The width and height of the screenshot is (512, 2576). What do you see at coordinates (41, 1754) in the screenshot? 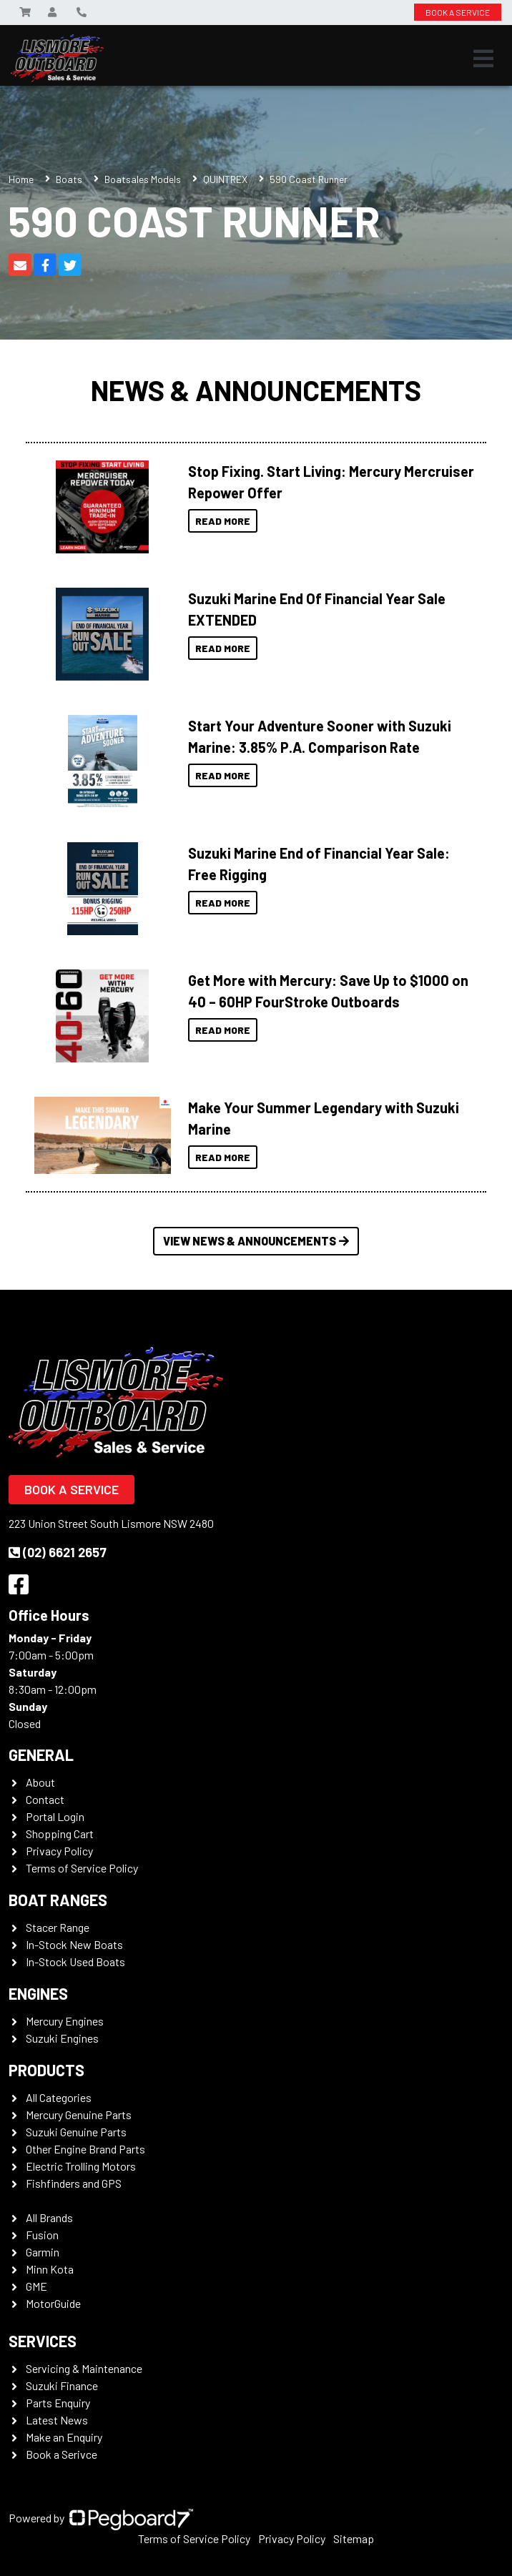
I see `General` at bounding box center [41, 1754].